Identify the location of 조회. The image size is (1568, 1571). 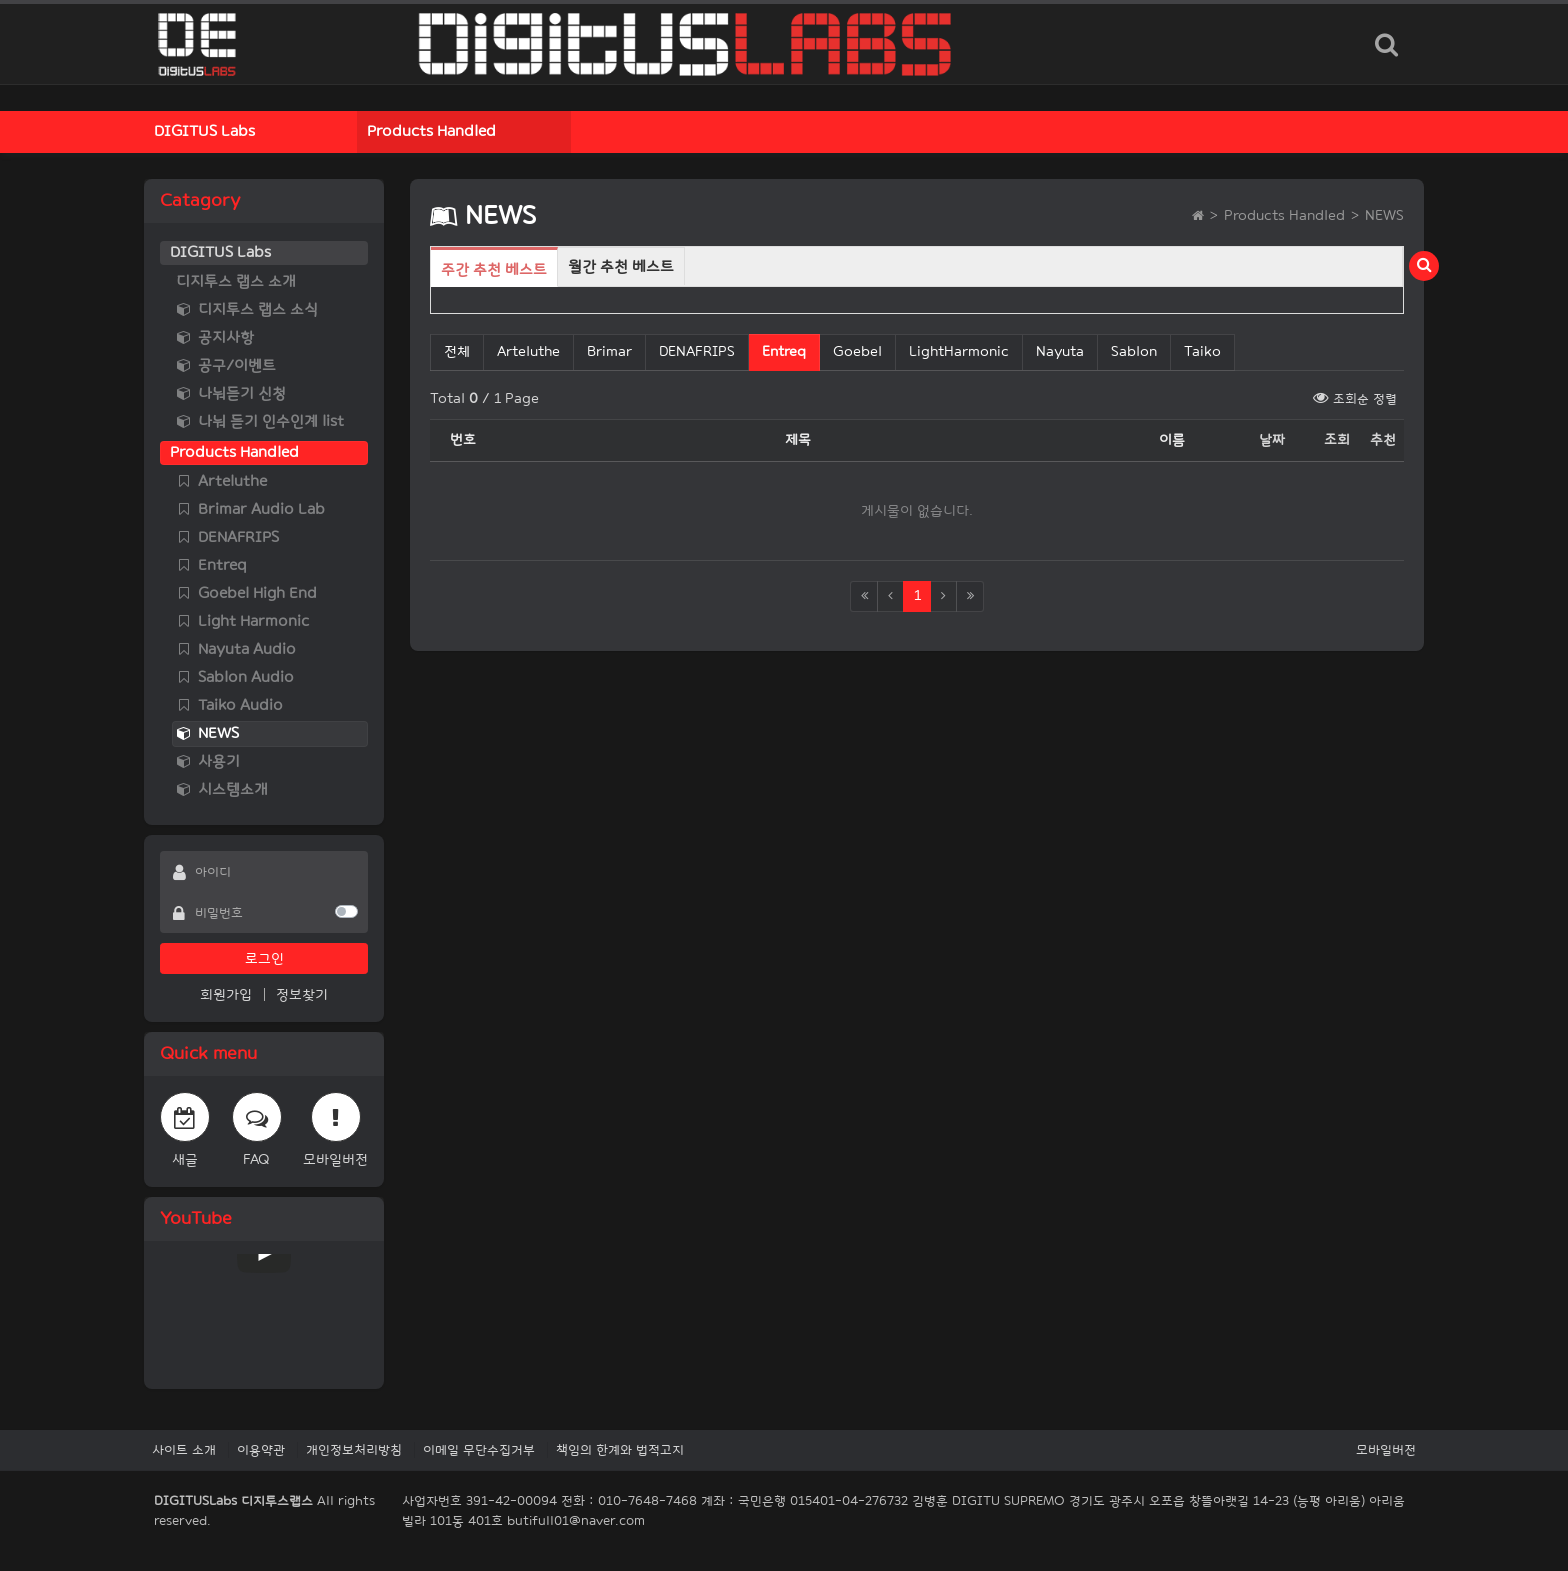
(1337, 439).